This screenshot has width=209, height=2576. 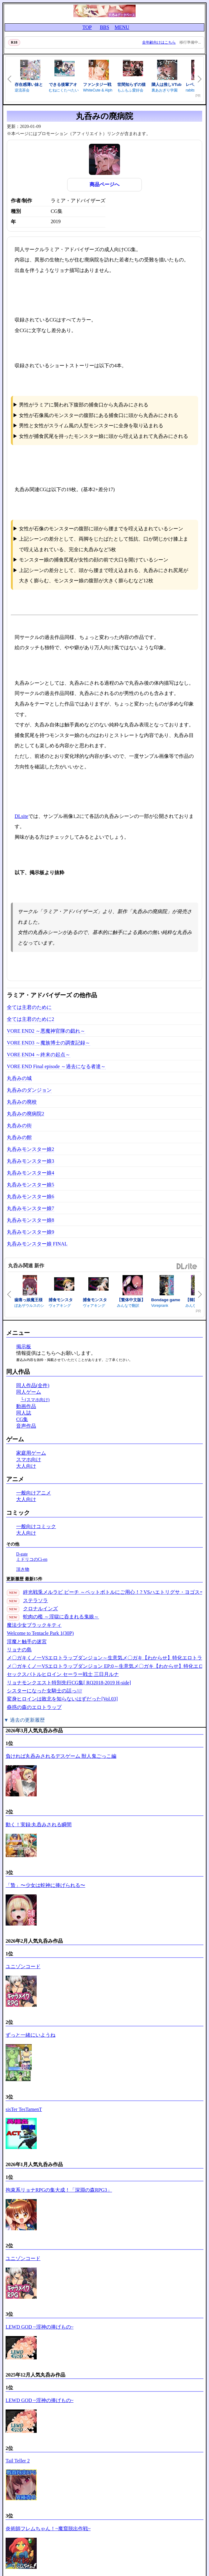 What do you see at coordinates (22, 90) in the screenshot?
I see `逆流茶会` at bounding box center [22, 90].